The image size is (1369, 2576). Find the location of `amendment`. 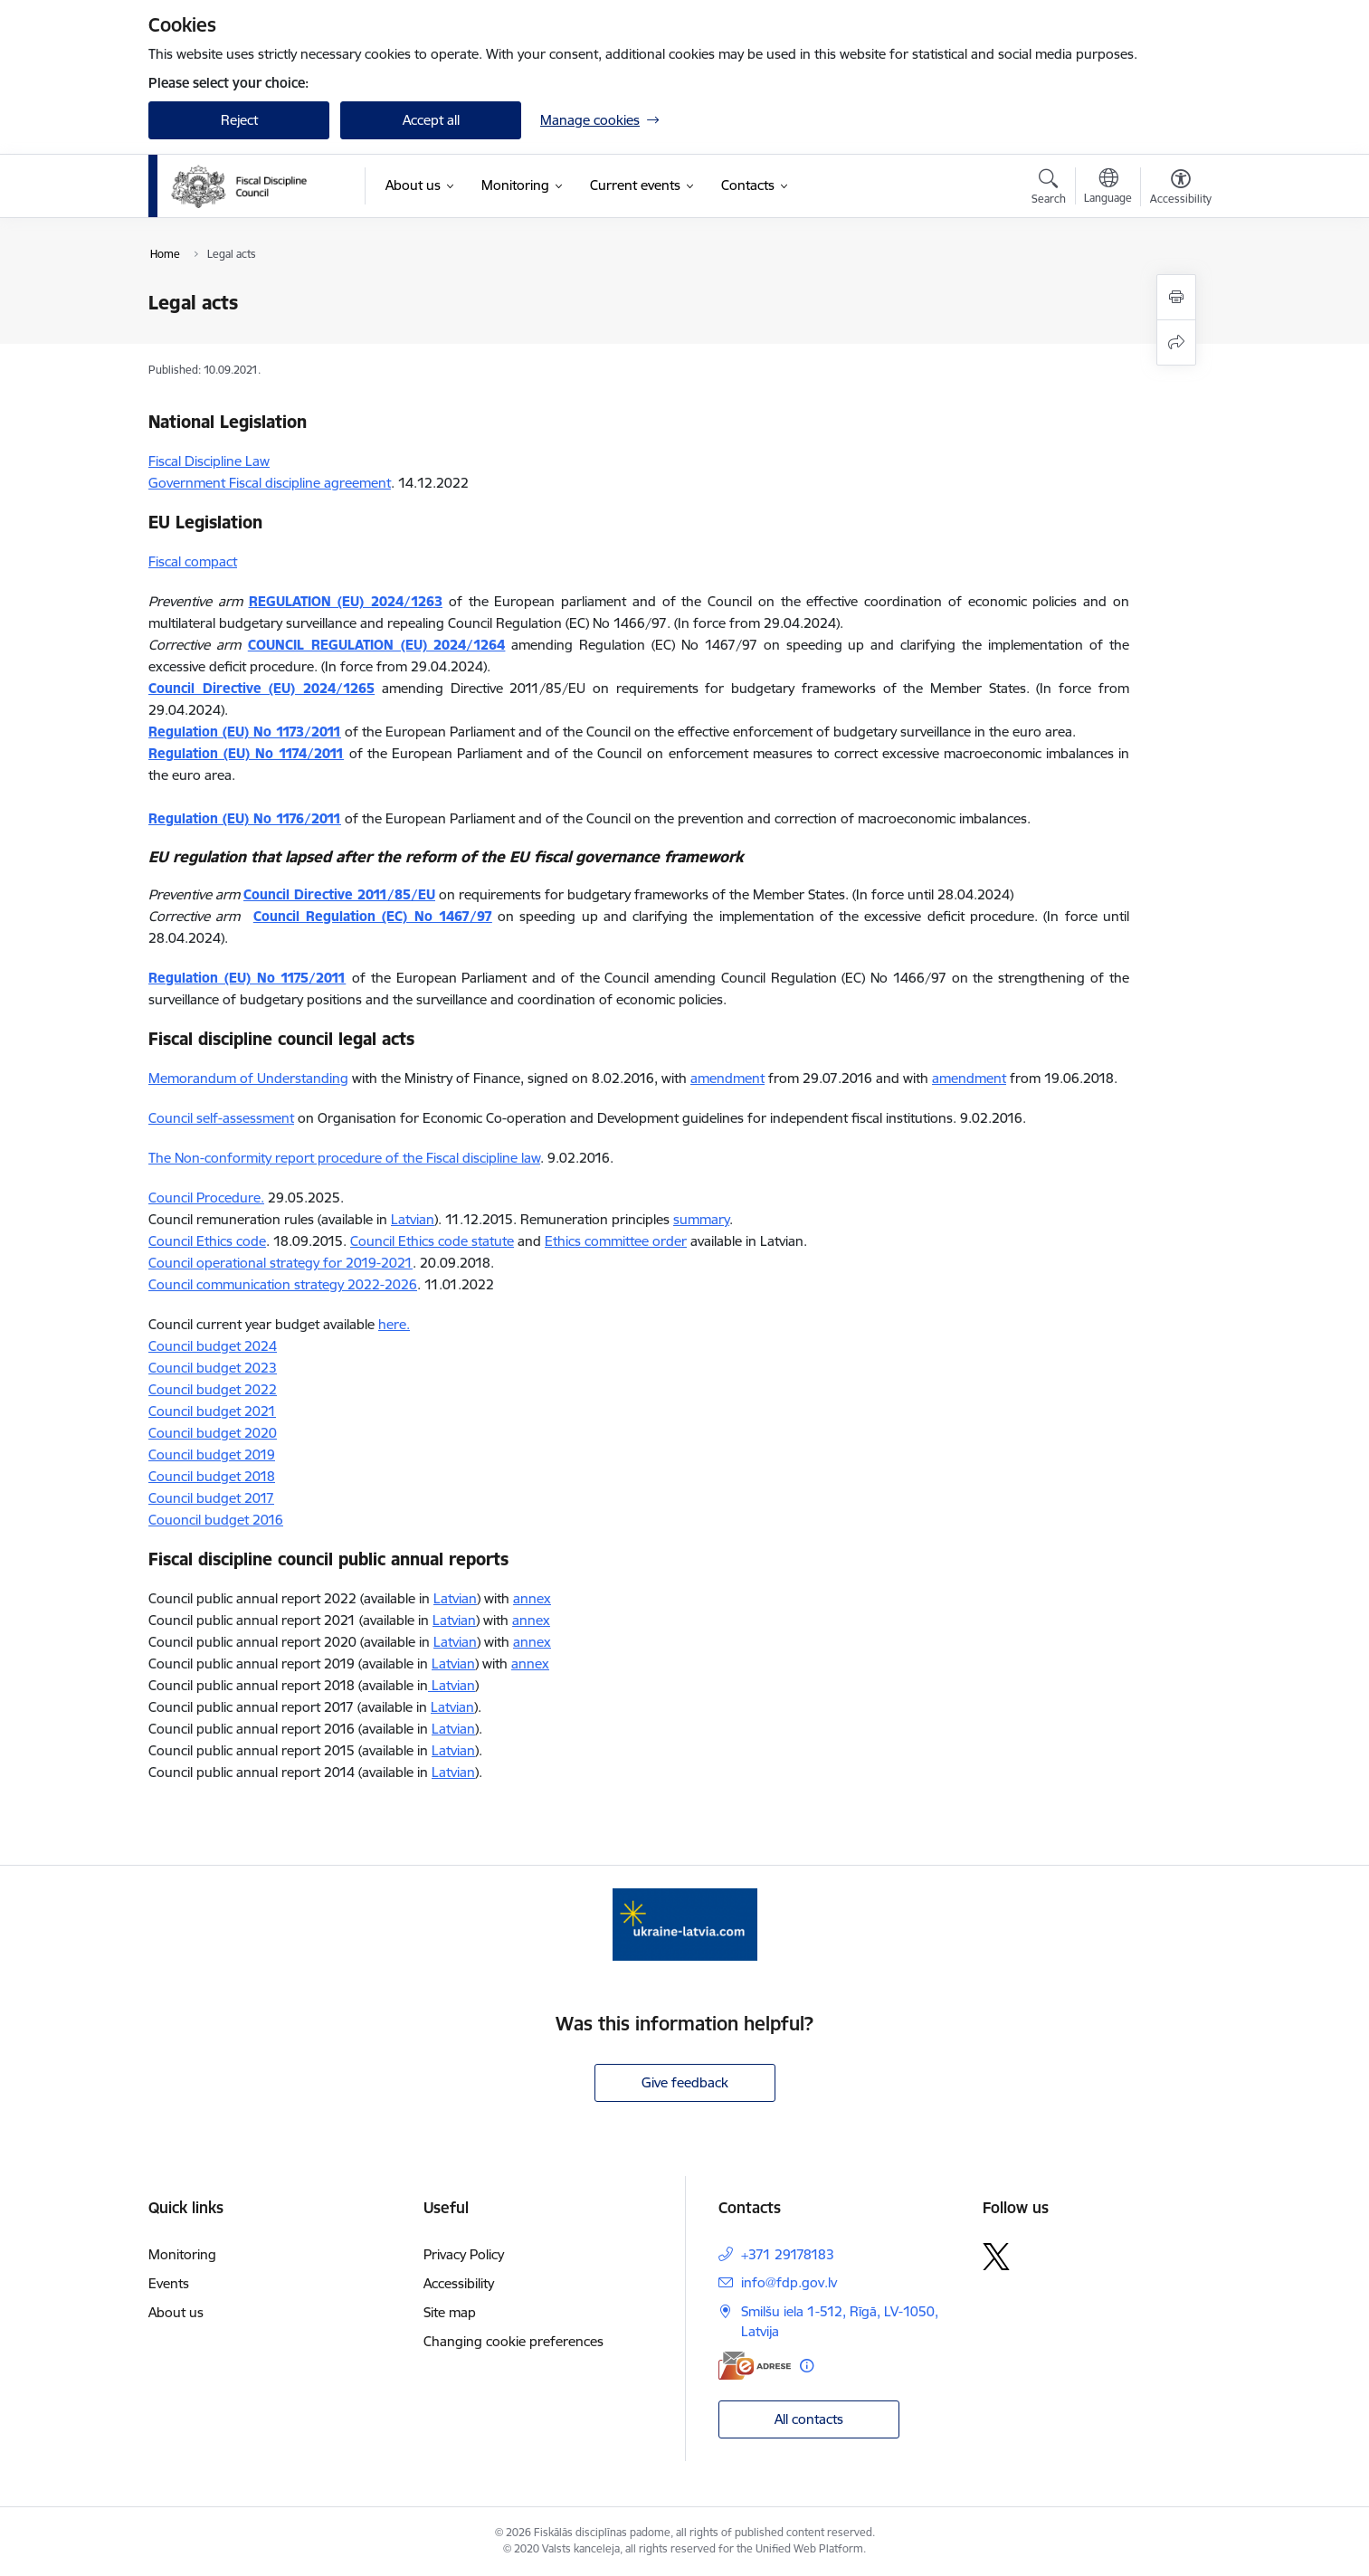

amendment is located at coordinates (727, 1078).